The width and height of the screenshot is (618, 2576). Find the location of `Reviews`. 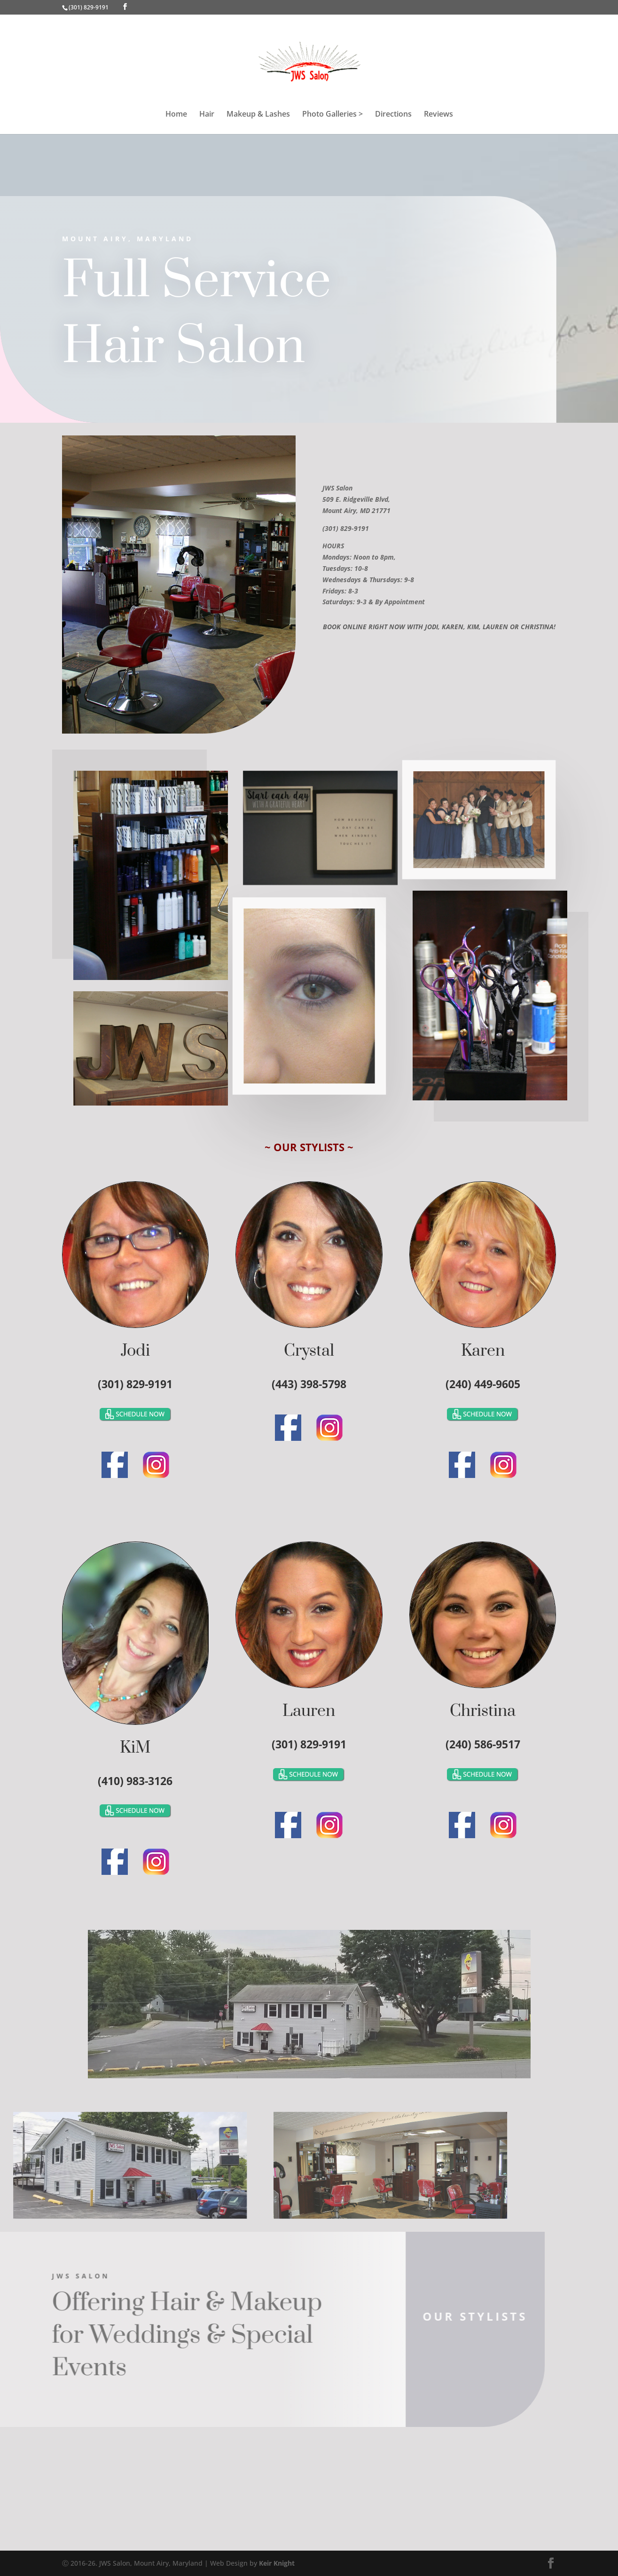

Reviews is located at coordinates (438, 115).